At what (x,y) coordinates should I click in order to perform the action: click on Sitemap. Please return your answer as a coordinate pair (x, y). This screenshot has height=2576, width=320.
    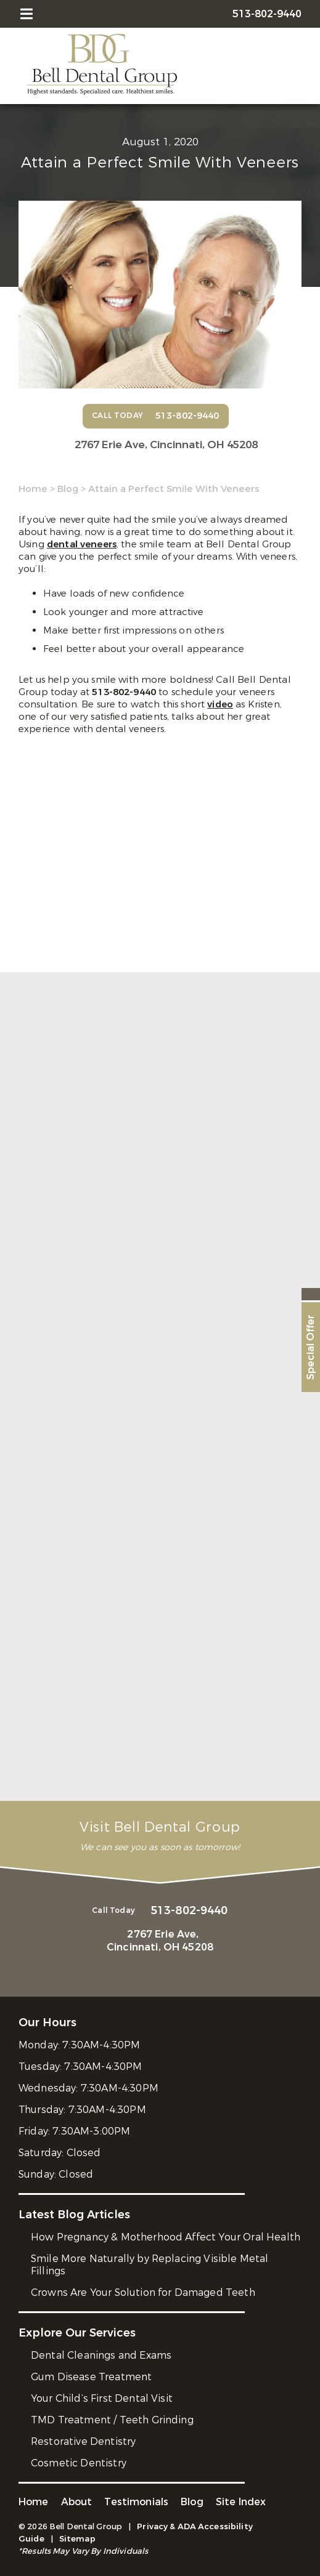
    Looking at the image, I should click on (77, 2539).